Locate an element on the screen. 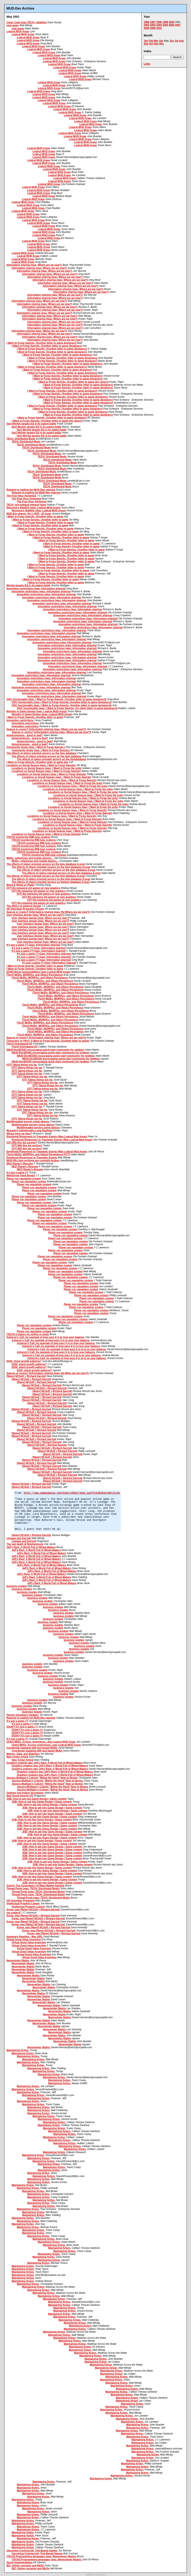 The height and width of the screenshot is (2576, 191). The effects of object oriented servers on the item database is located at coordinates (41, 753).